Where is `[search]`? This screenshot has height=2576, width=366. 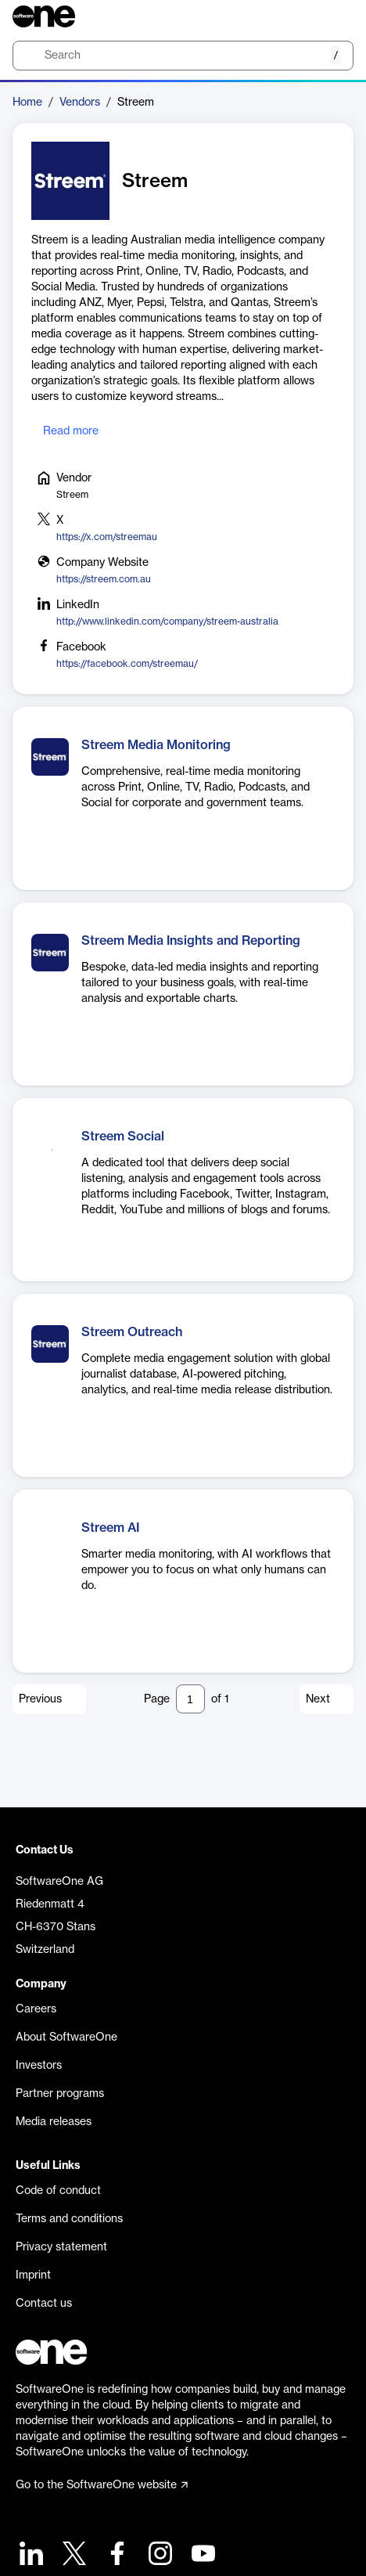
[search] is located at coordinates (183, 55).